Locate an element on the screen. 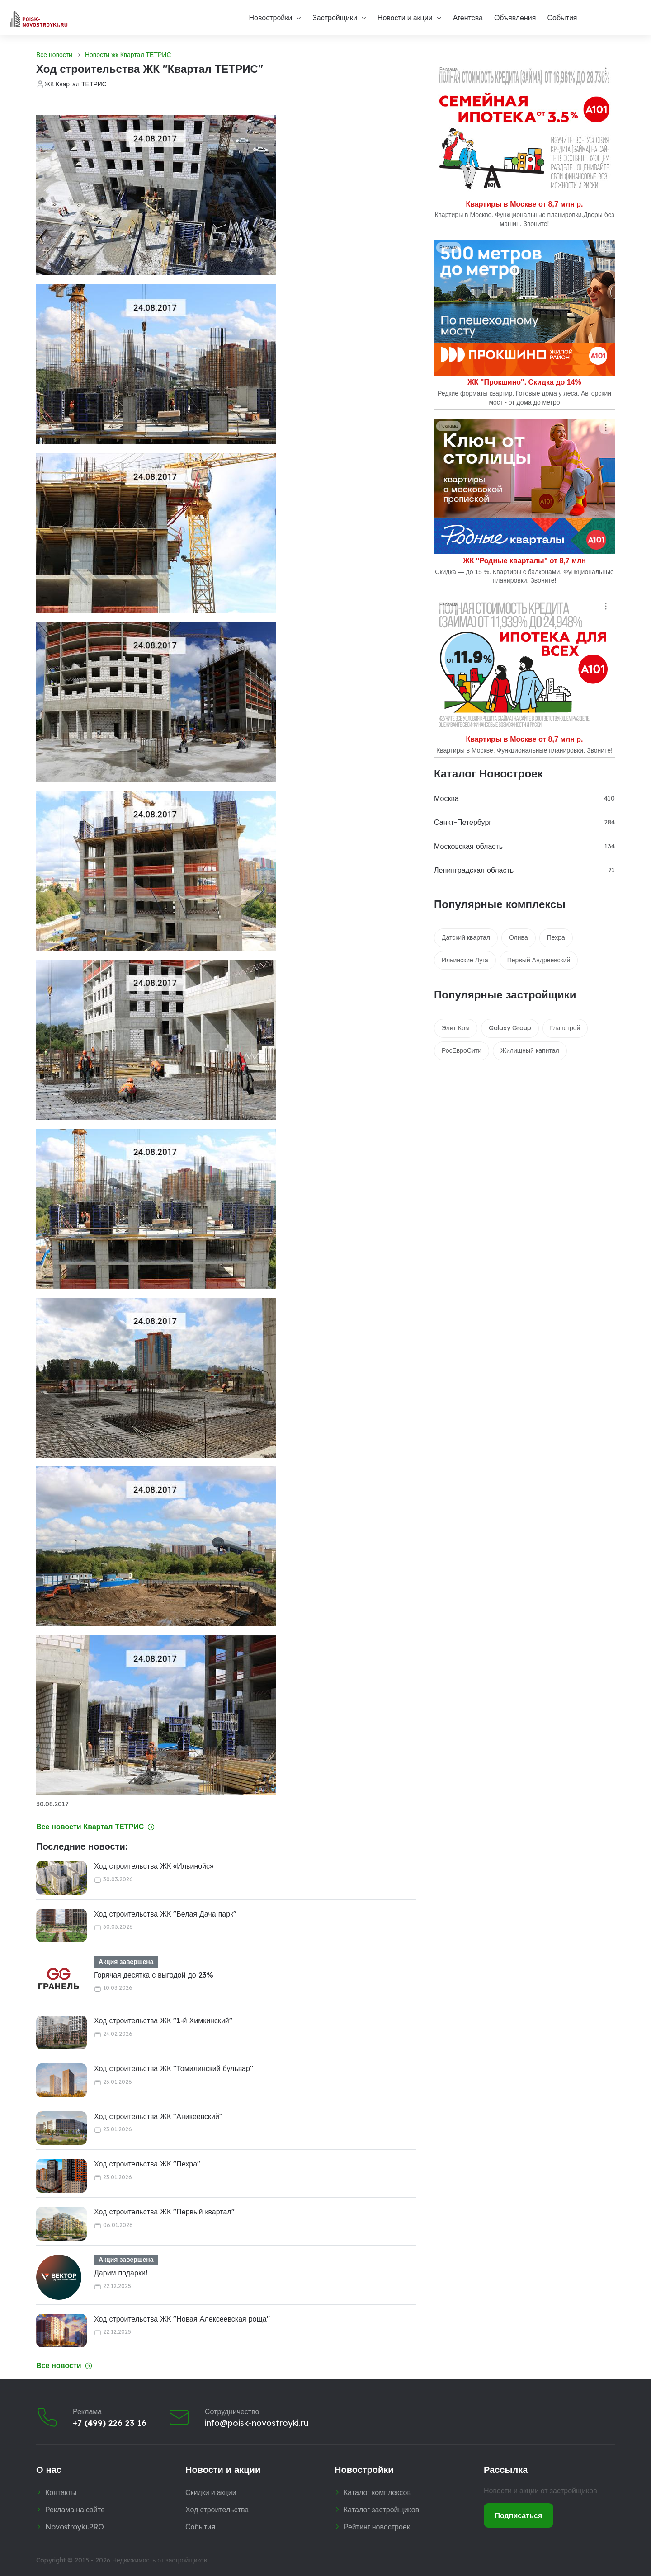 Image resolution: width=651 pixels, height=2576 pixels. Застройщики is located at coordinates (334, 17).